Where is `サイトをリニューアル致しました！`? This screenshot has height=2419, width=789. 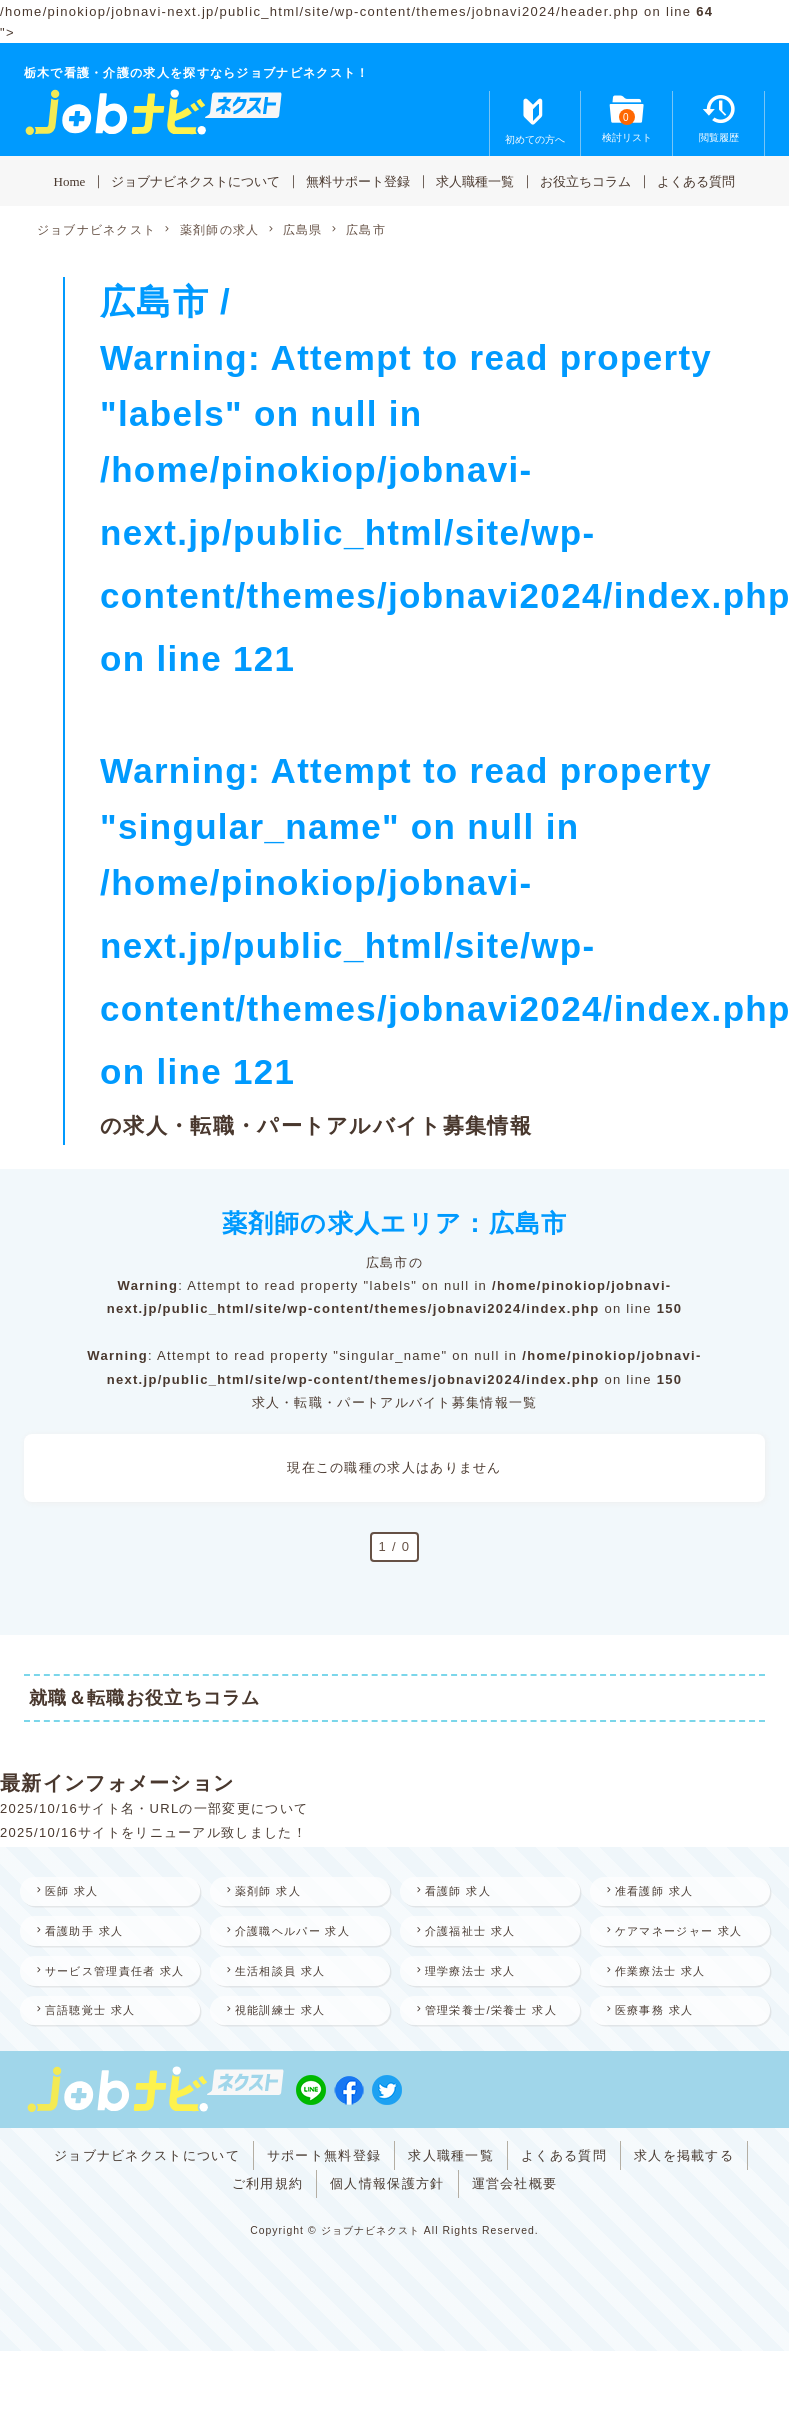 サイトをリニューアル致しました！ is located at coordinates (192, 1832).